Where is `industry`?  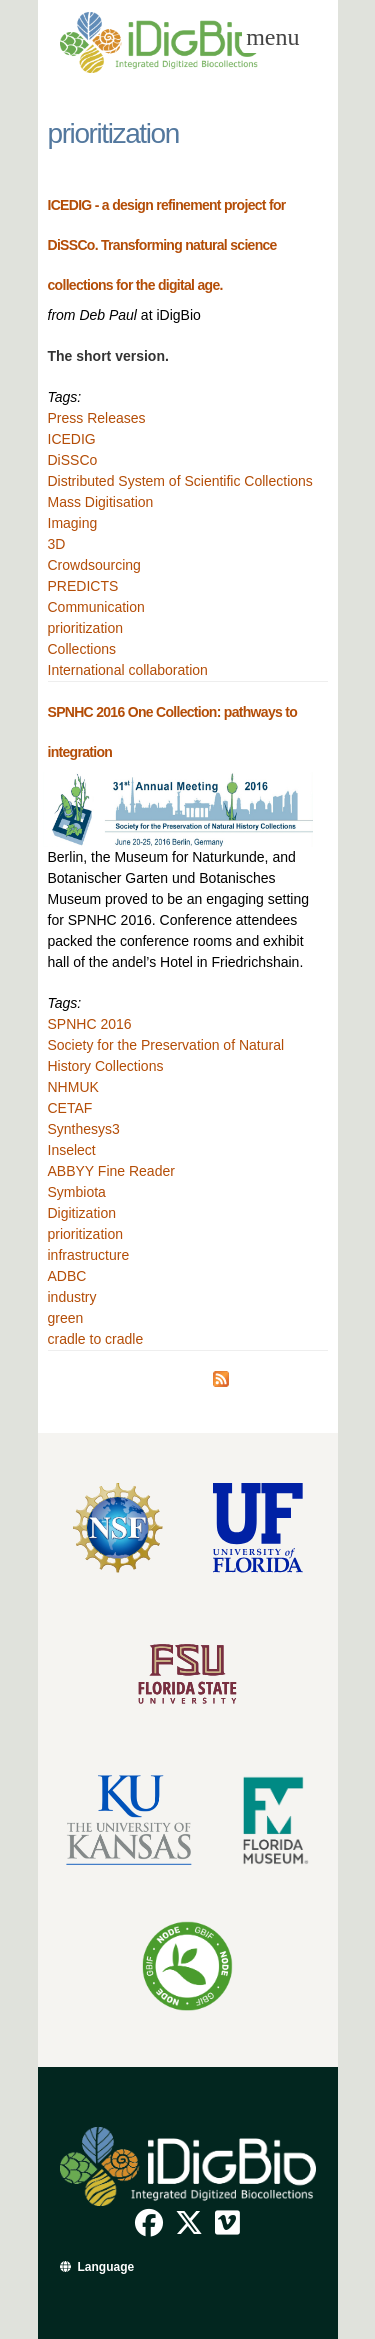 industry is located at coordinates (72, 1297).